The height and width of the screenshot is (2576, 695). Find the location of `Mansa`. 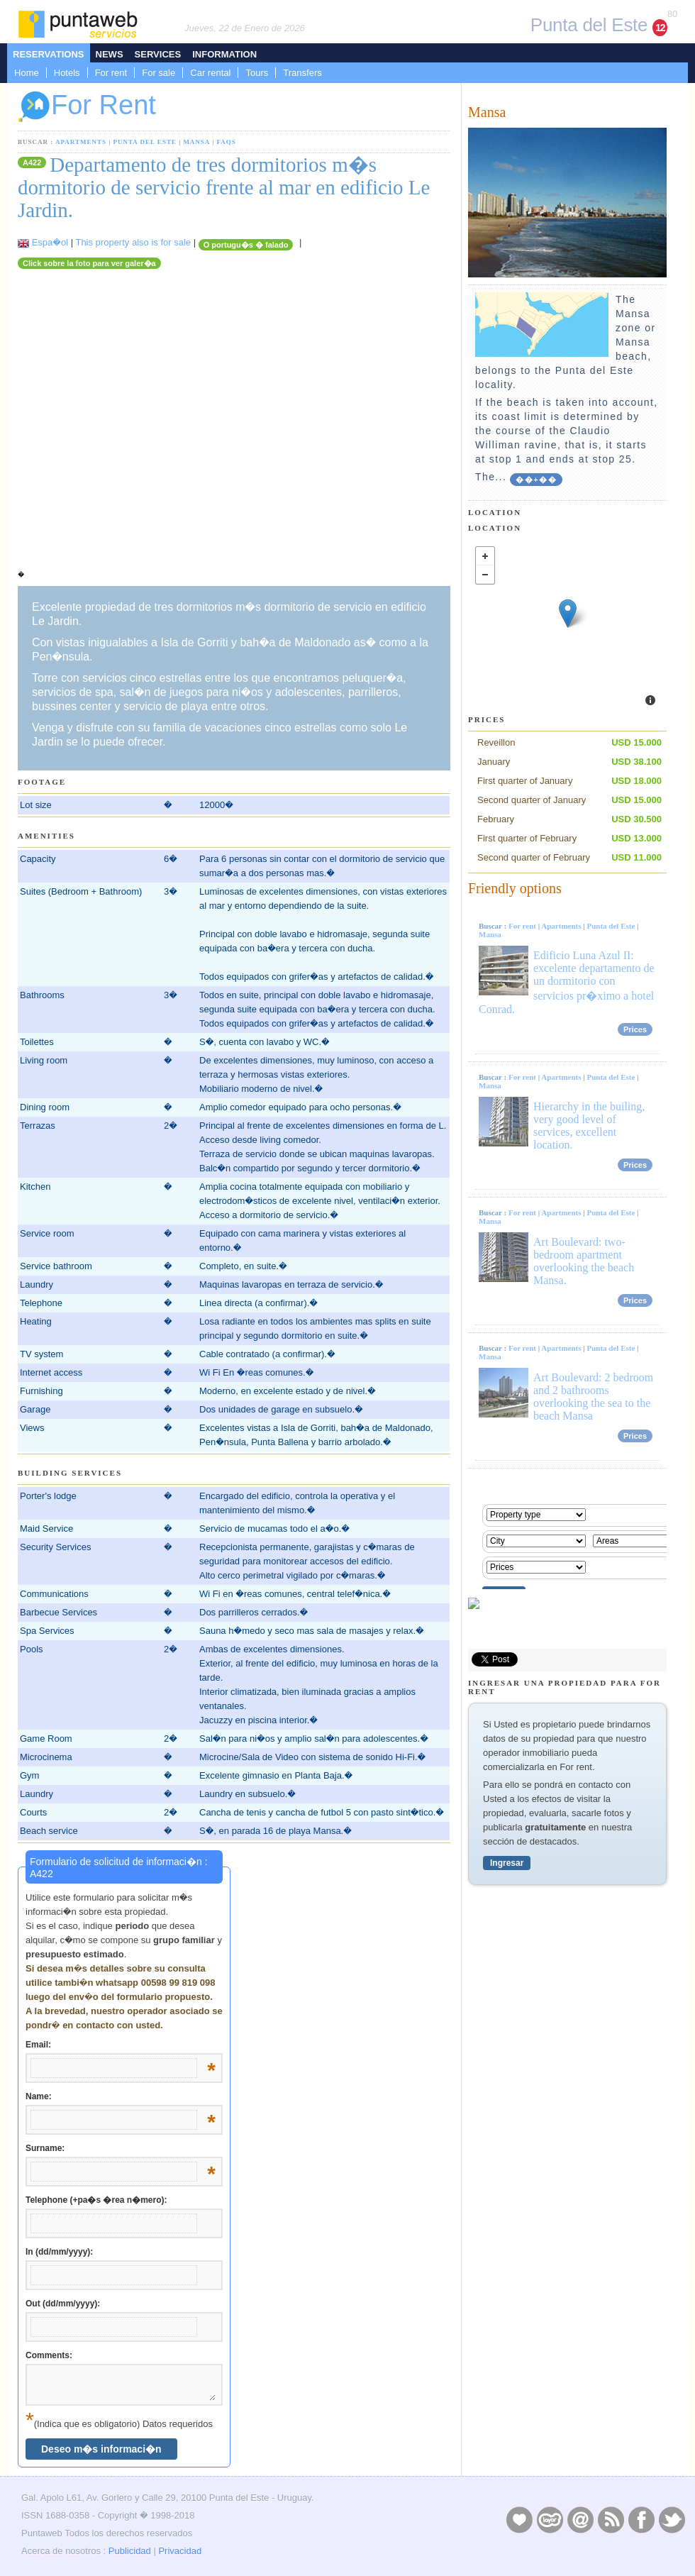

Mansa is located at coordinates (196, 141).